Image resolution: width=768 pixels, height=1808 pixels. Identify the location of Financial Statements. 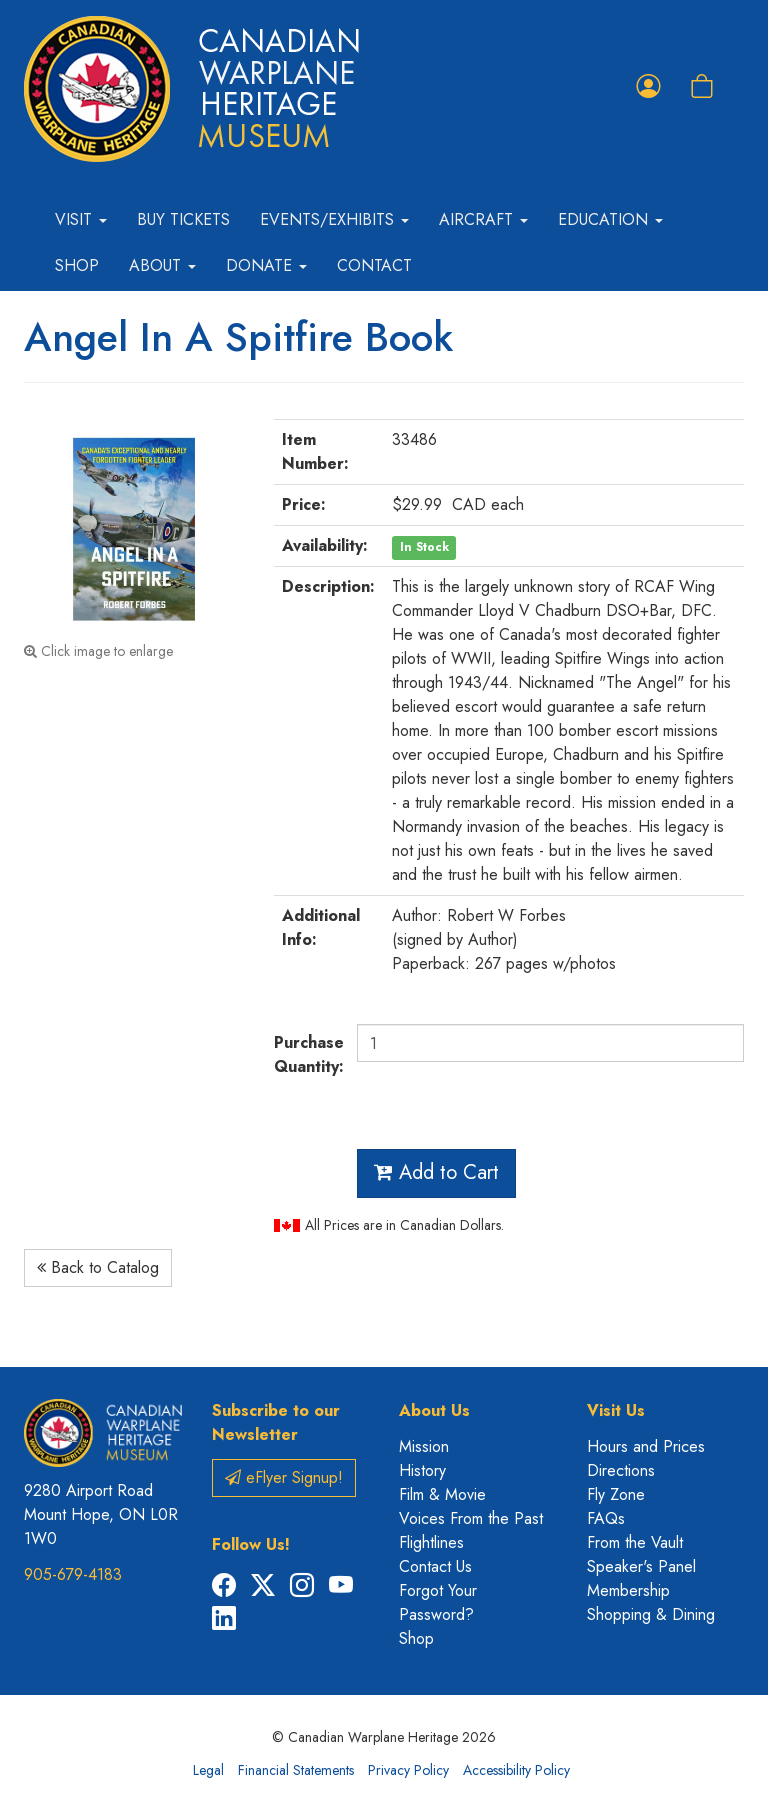
(296, 1770).